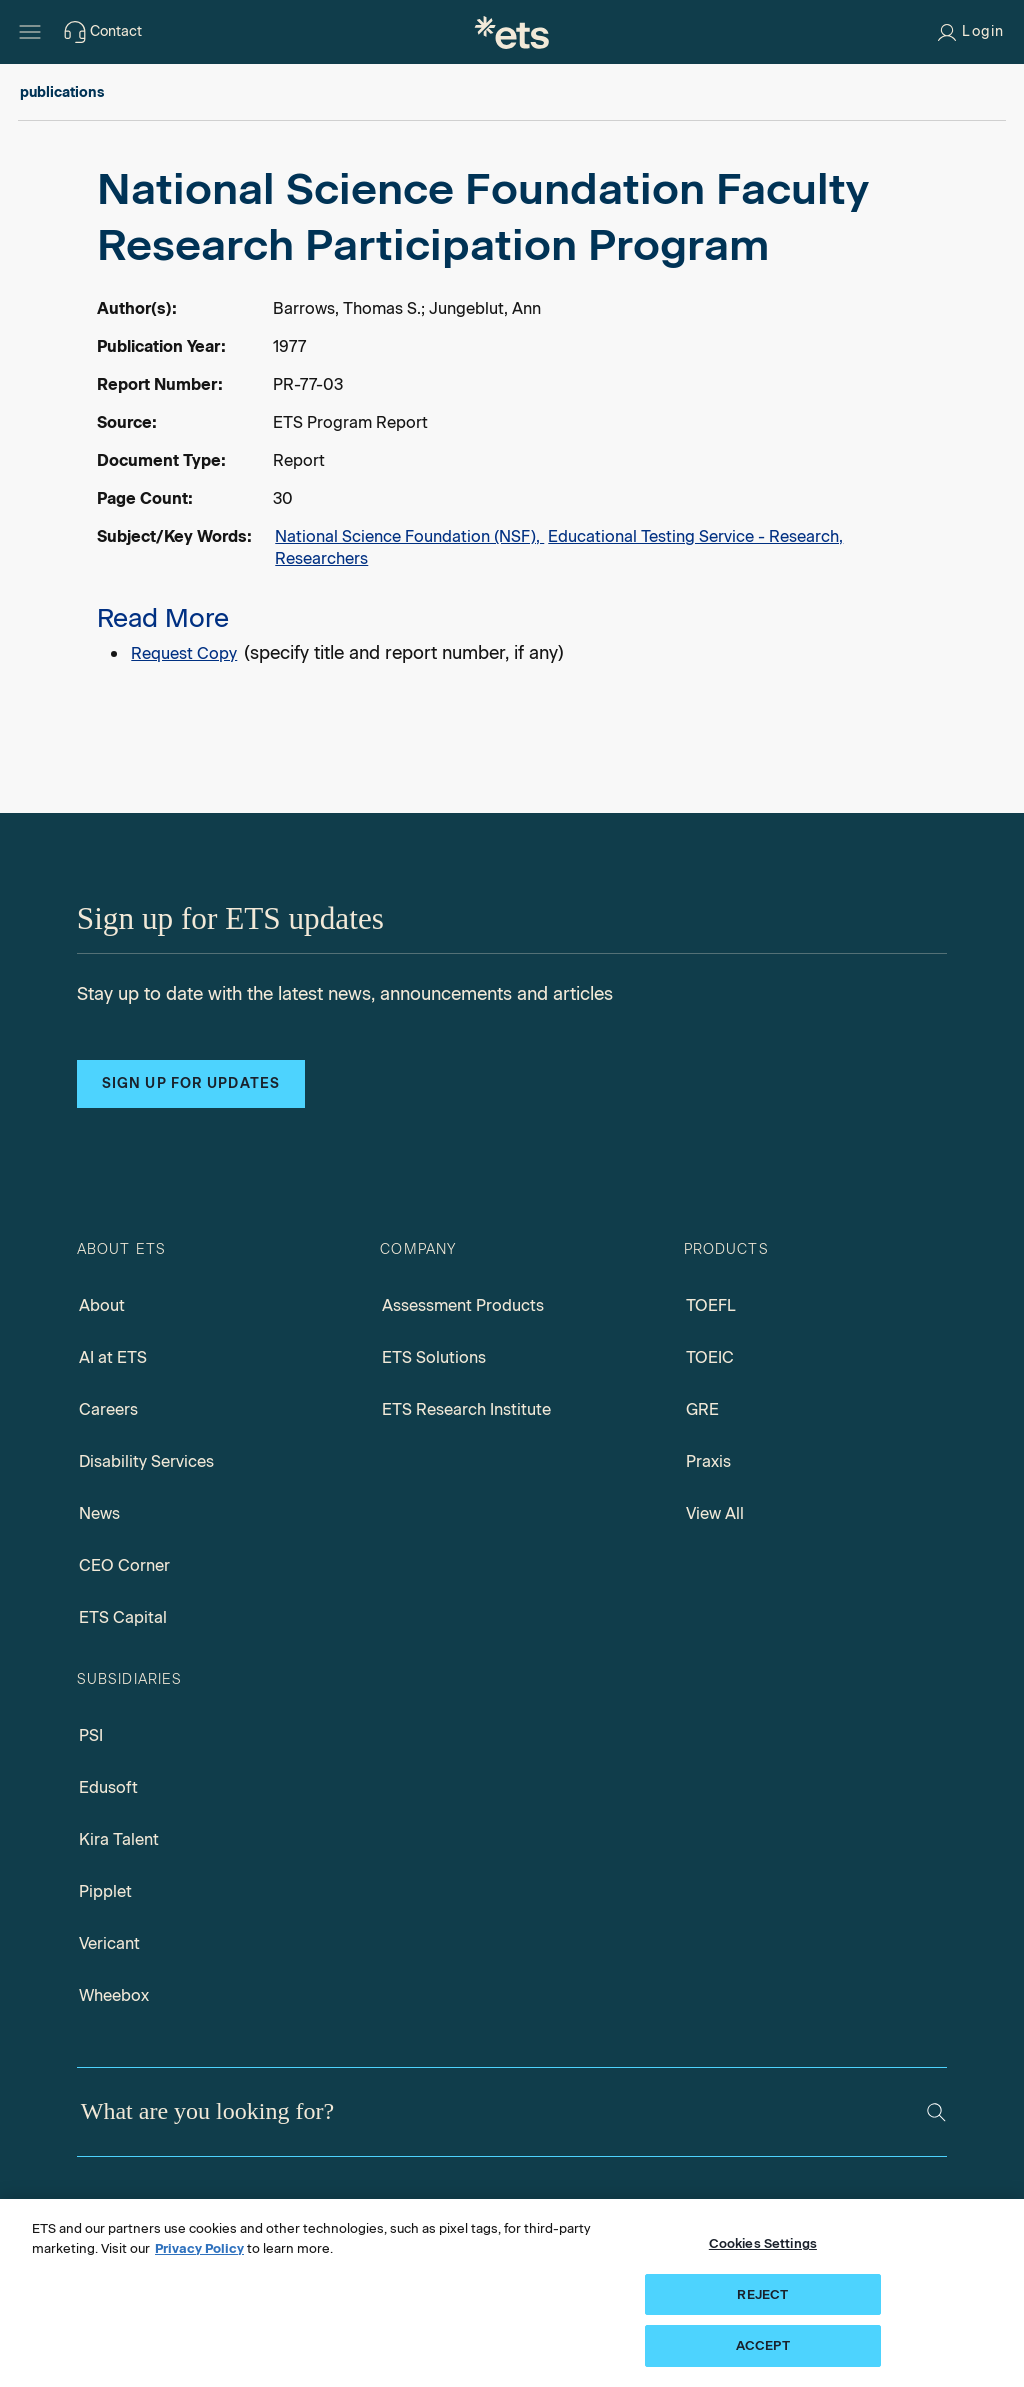 The height and width of the screenshot is (2387, 1024). What do you see at coordinates (711, 1305) in the screenshot?
I see `TOEFL` at bounding box center [711, 1305].